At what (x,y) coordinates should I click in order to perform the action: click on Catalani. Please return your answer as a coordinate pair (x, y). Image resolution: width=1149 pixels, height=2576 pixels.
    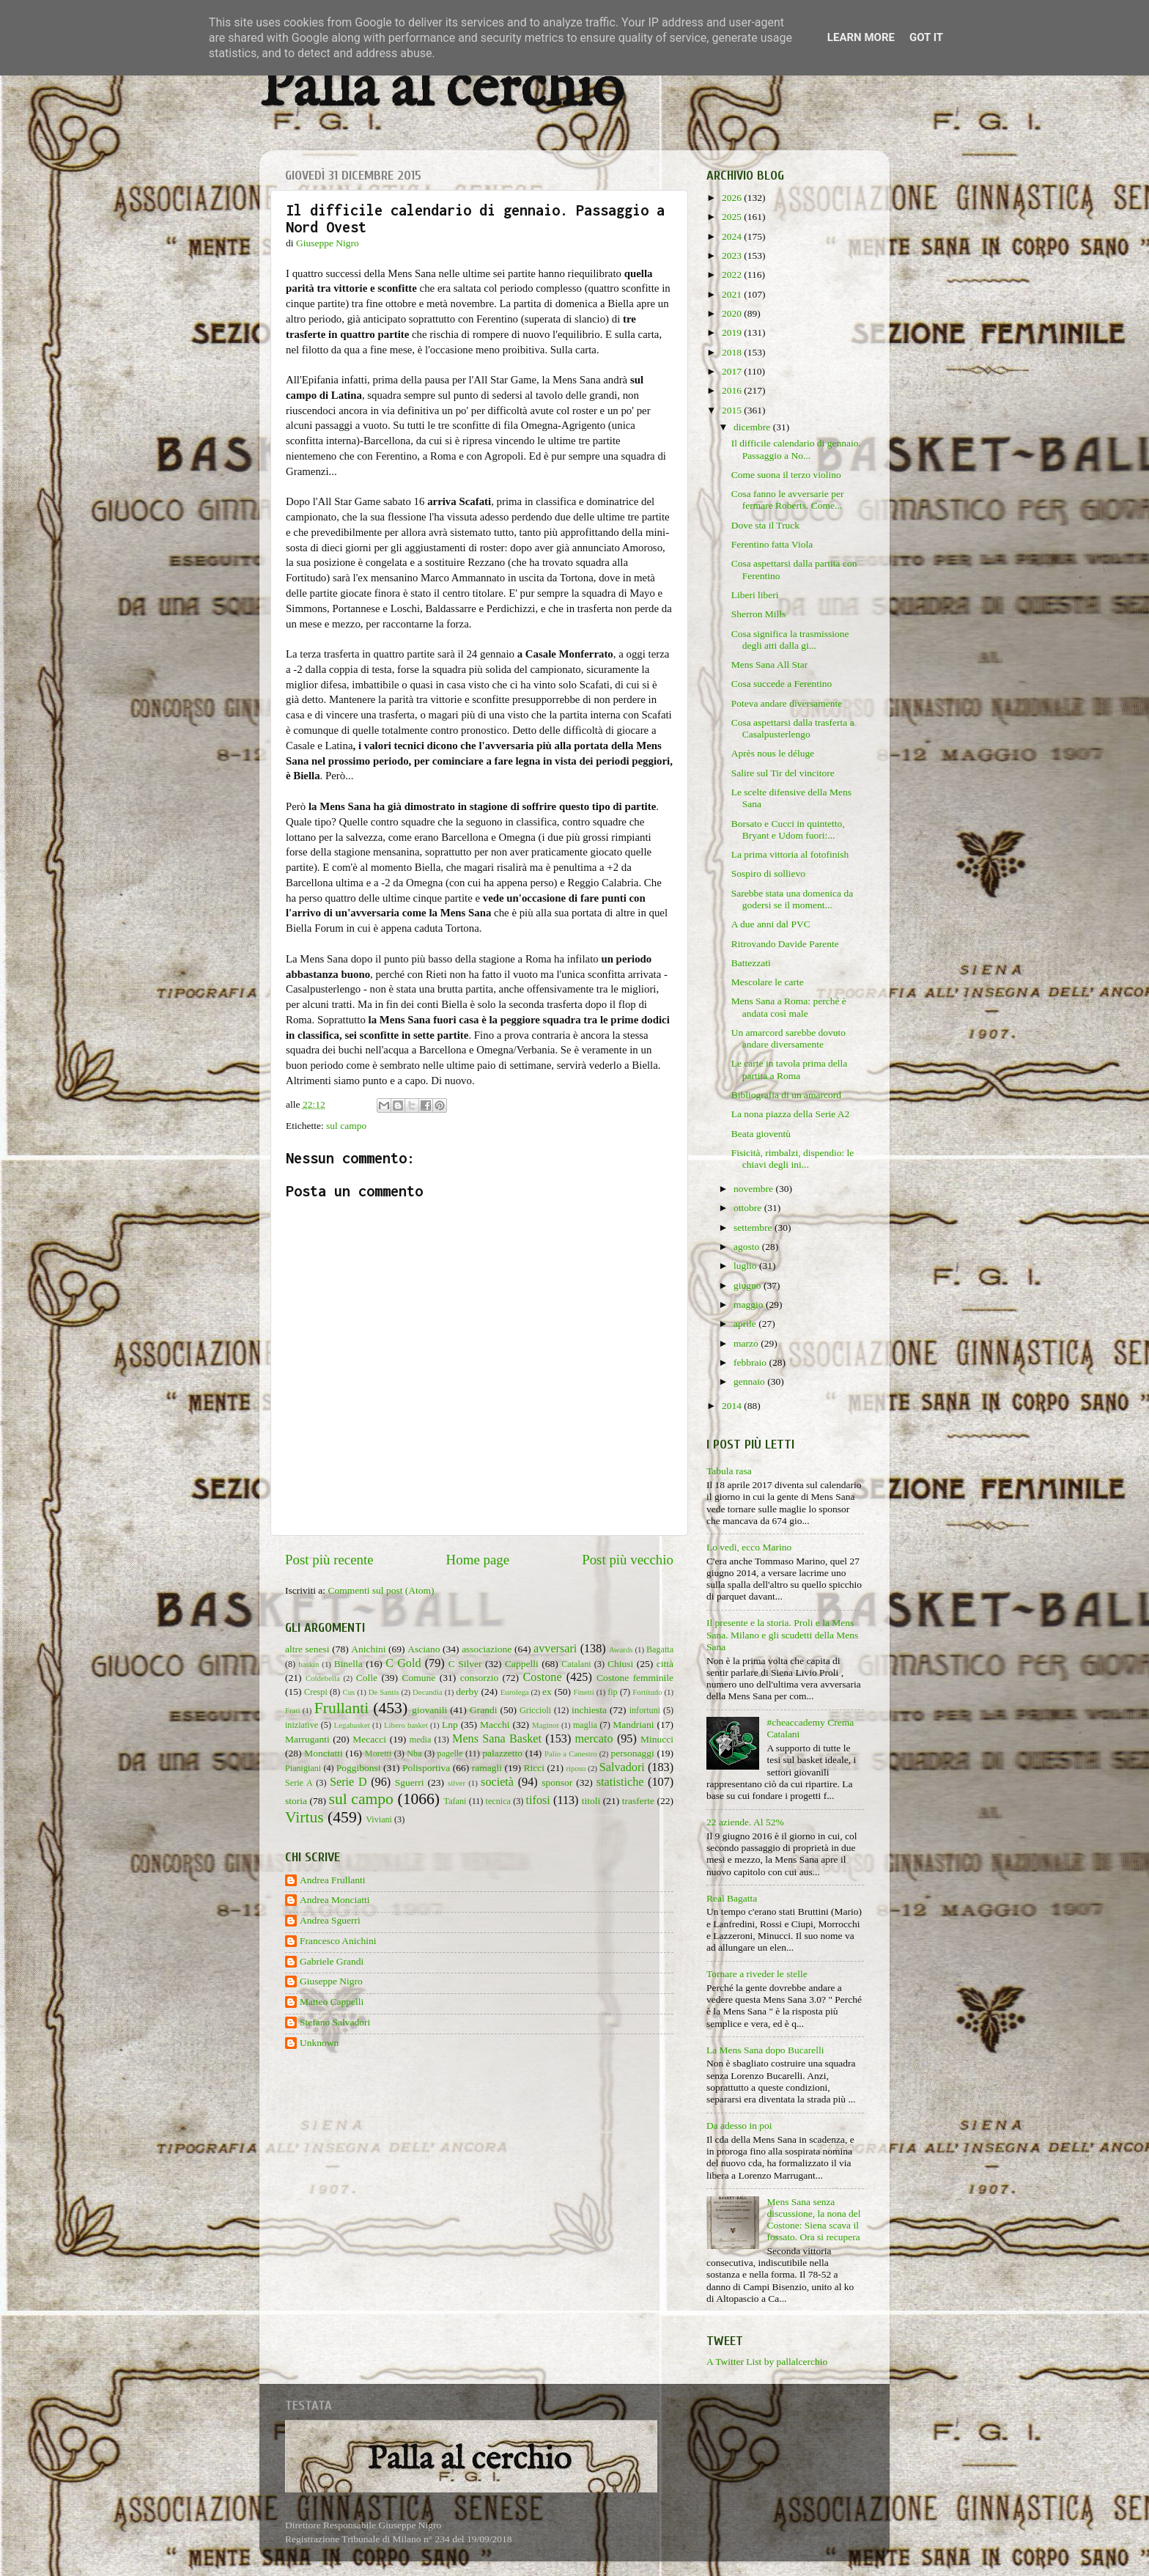
    Looking at the image, I should click on (576, 1664).